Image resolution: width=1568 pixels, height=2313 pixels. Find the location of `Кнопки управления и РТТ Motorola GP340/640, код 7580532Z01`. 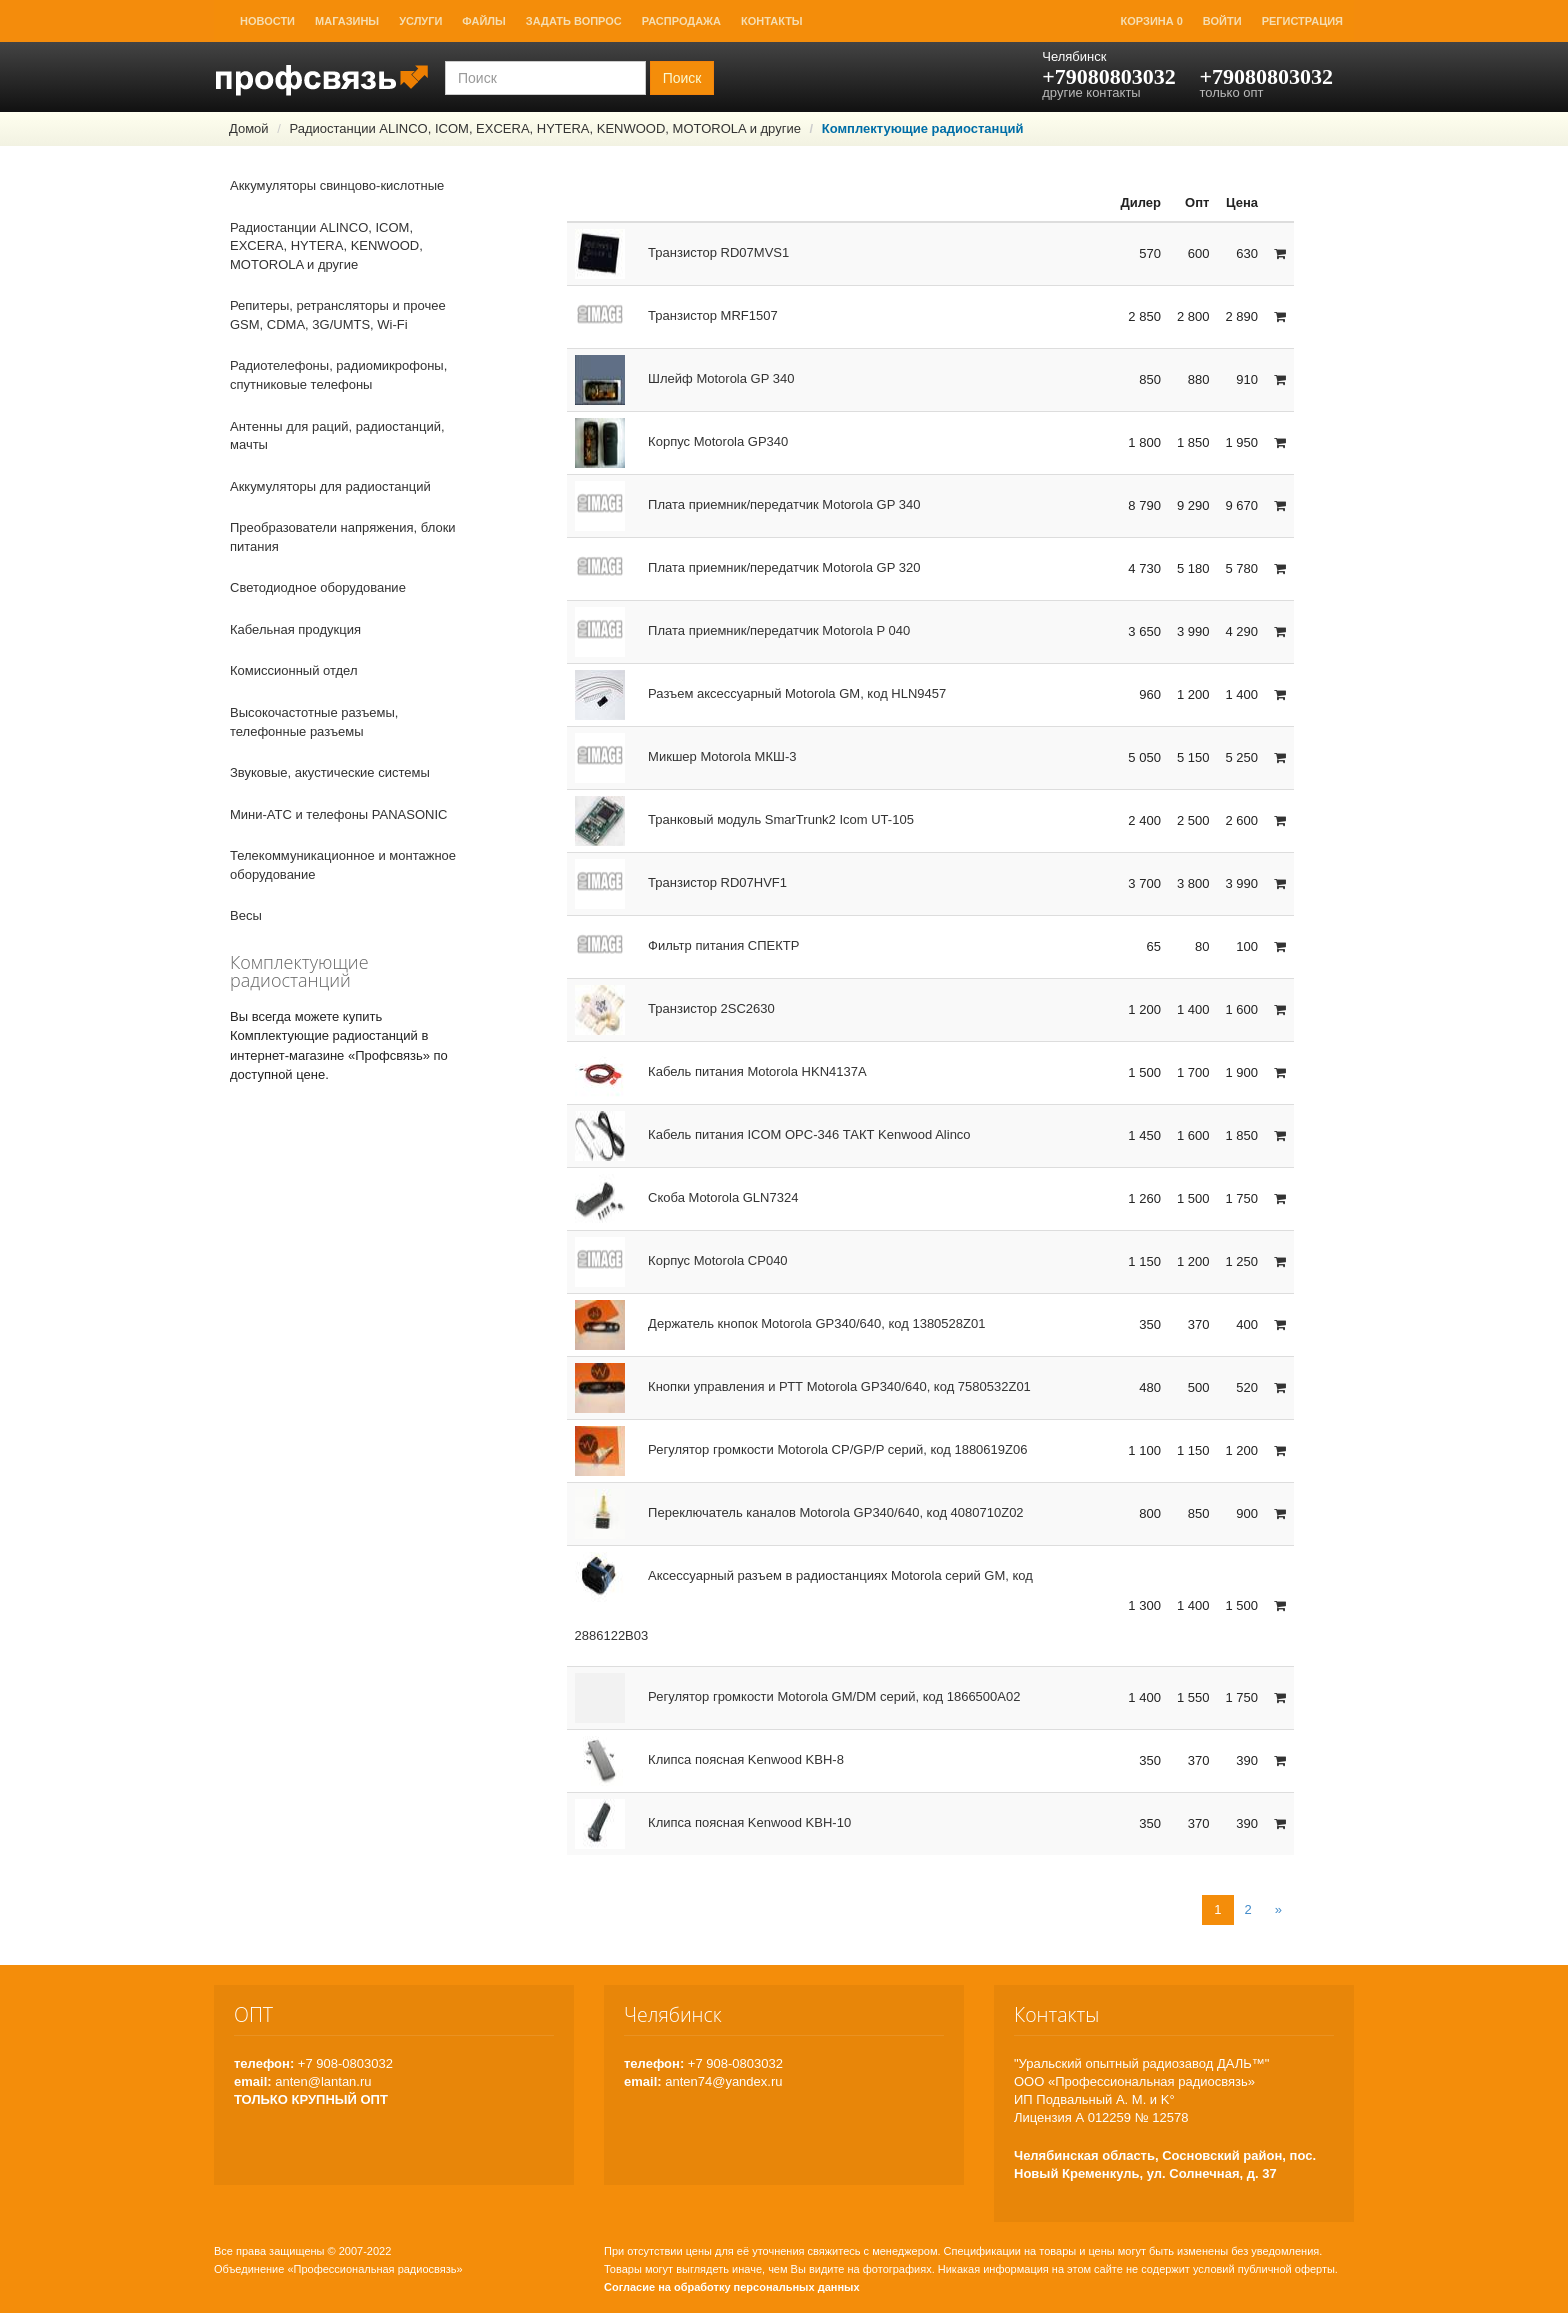

Кнопки управления и РТТ Motorola GP340/640, код 7580532Z01 is located at coordinates (803, 1386).